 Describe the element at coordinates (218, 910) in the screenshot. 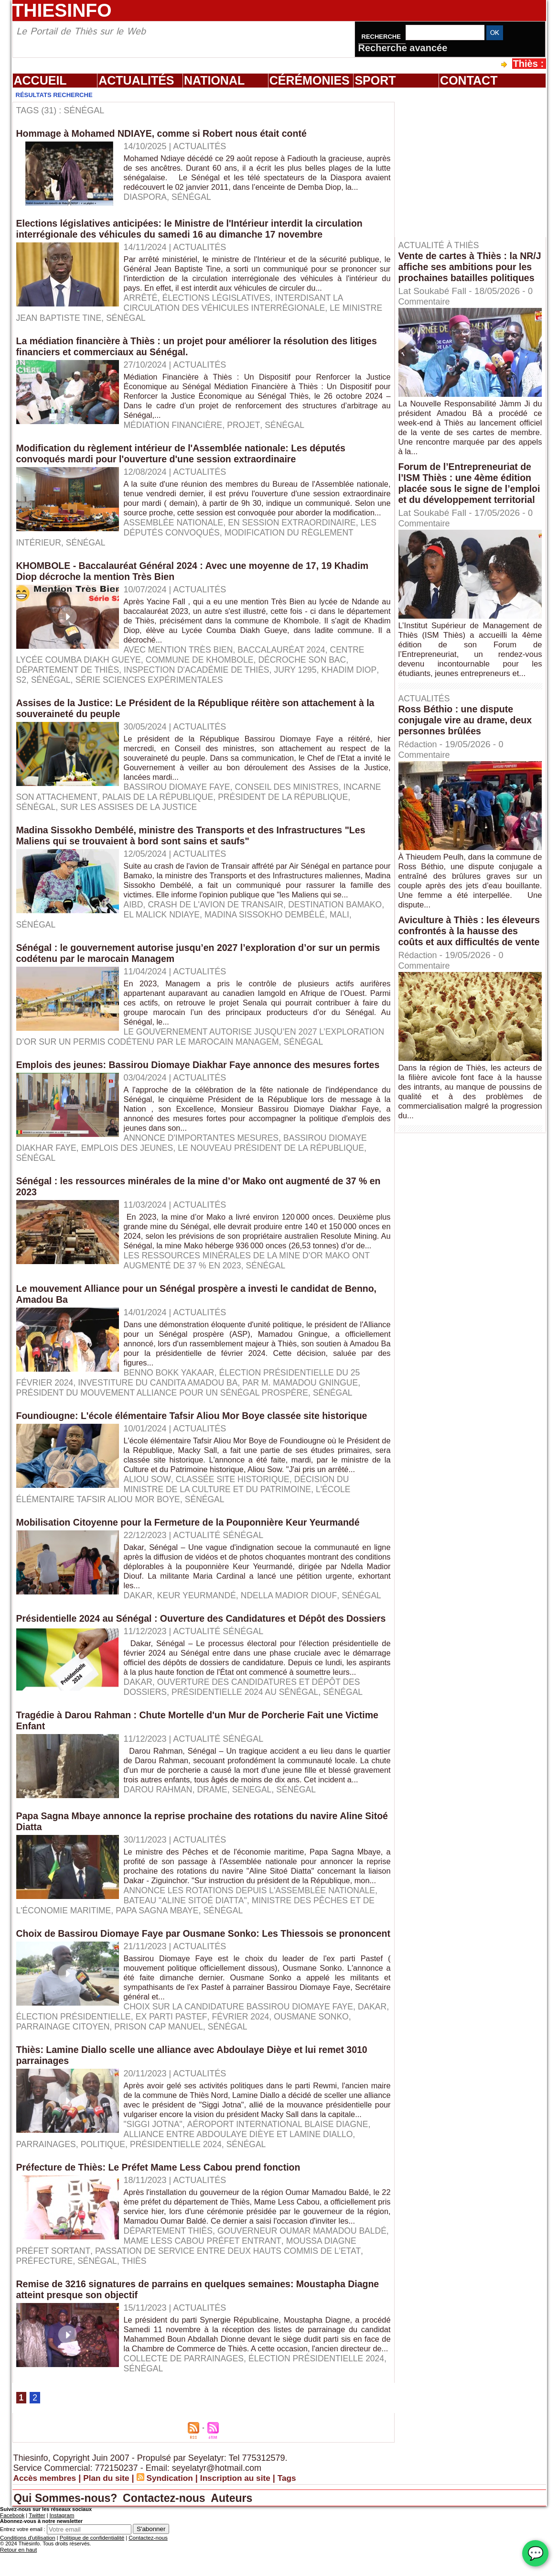

I see `Crash de l'avion de Transair` at that location.